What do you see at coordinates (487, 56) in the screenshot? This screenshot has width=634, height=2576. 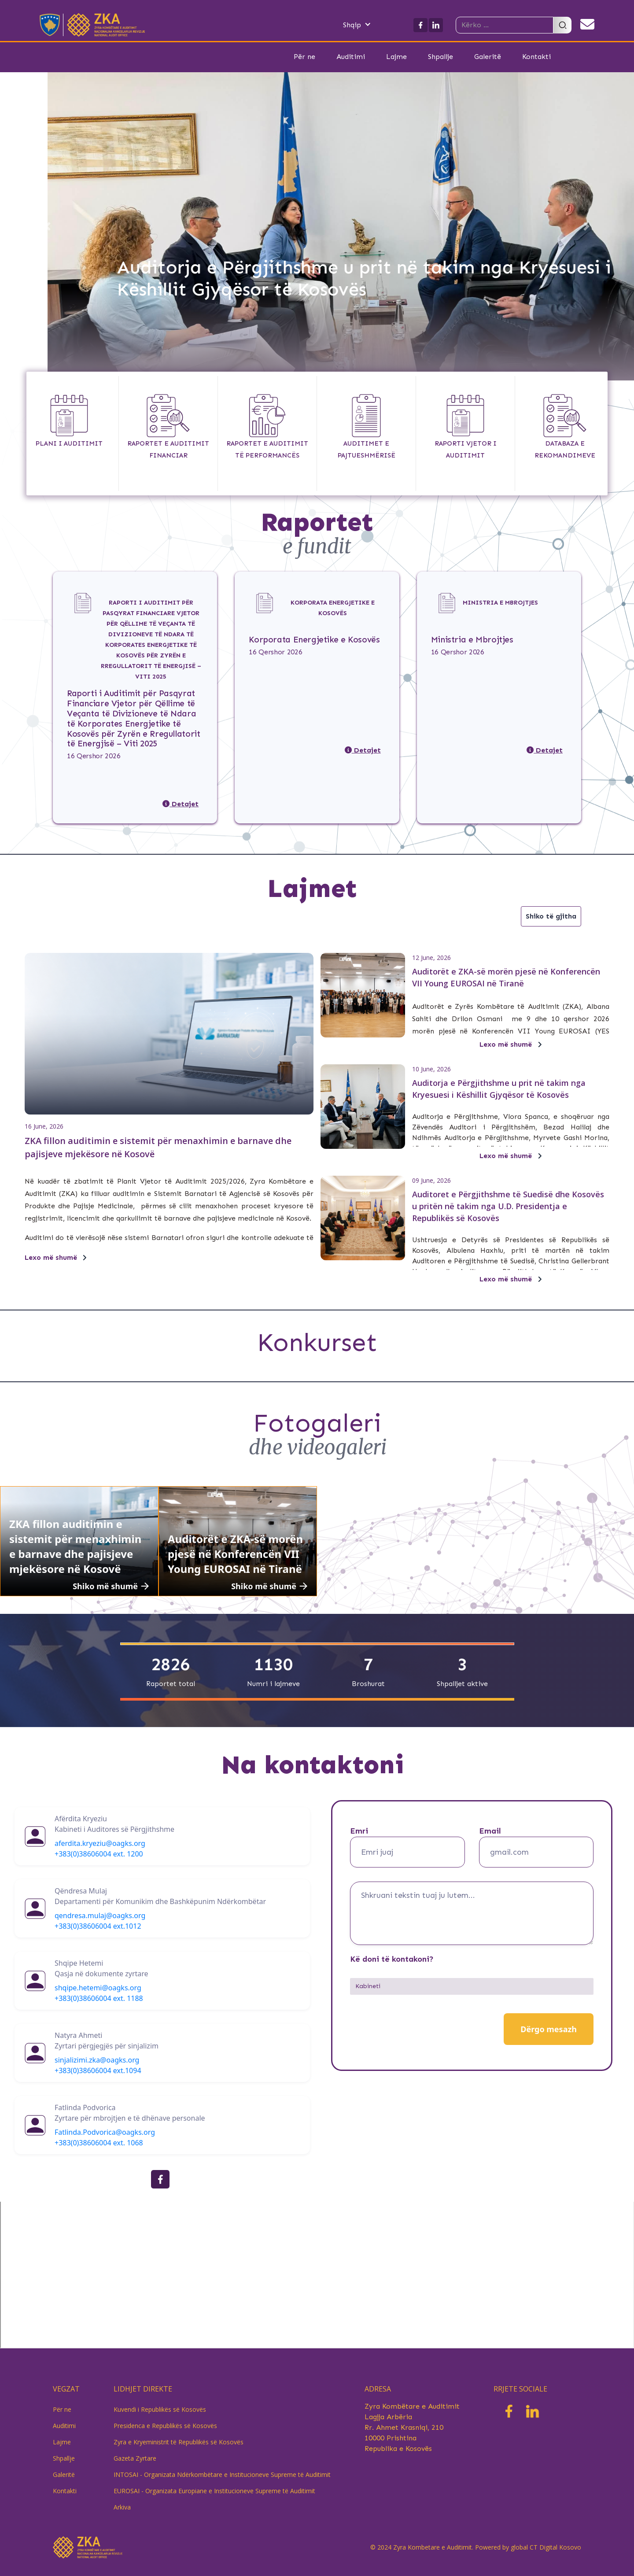 I see `Galeritë` at bounding box center [487, 56].